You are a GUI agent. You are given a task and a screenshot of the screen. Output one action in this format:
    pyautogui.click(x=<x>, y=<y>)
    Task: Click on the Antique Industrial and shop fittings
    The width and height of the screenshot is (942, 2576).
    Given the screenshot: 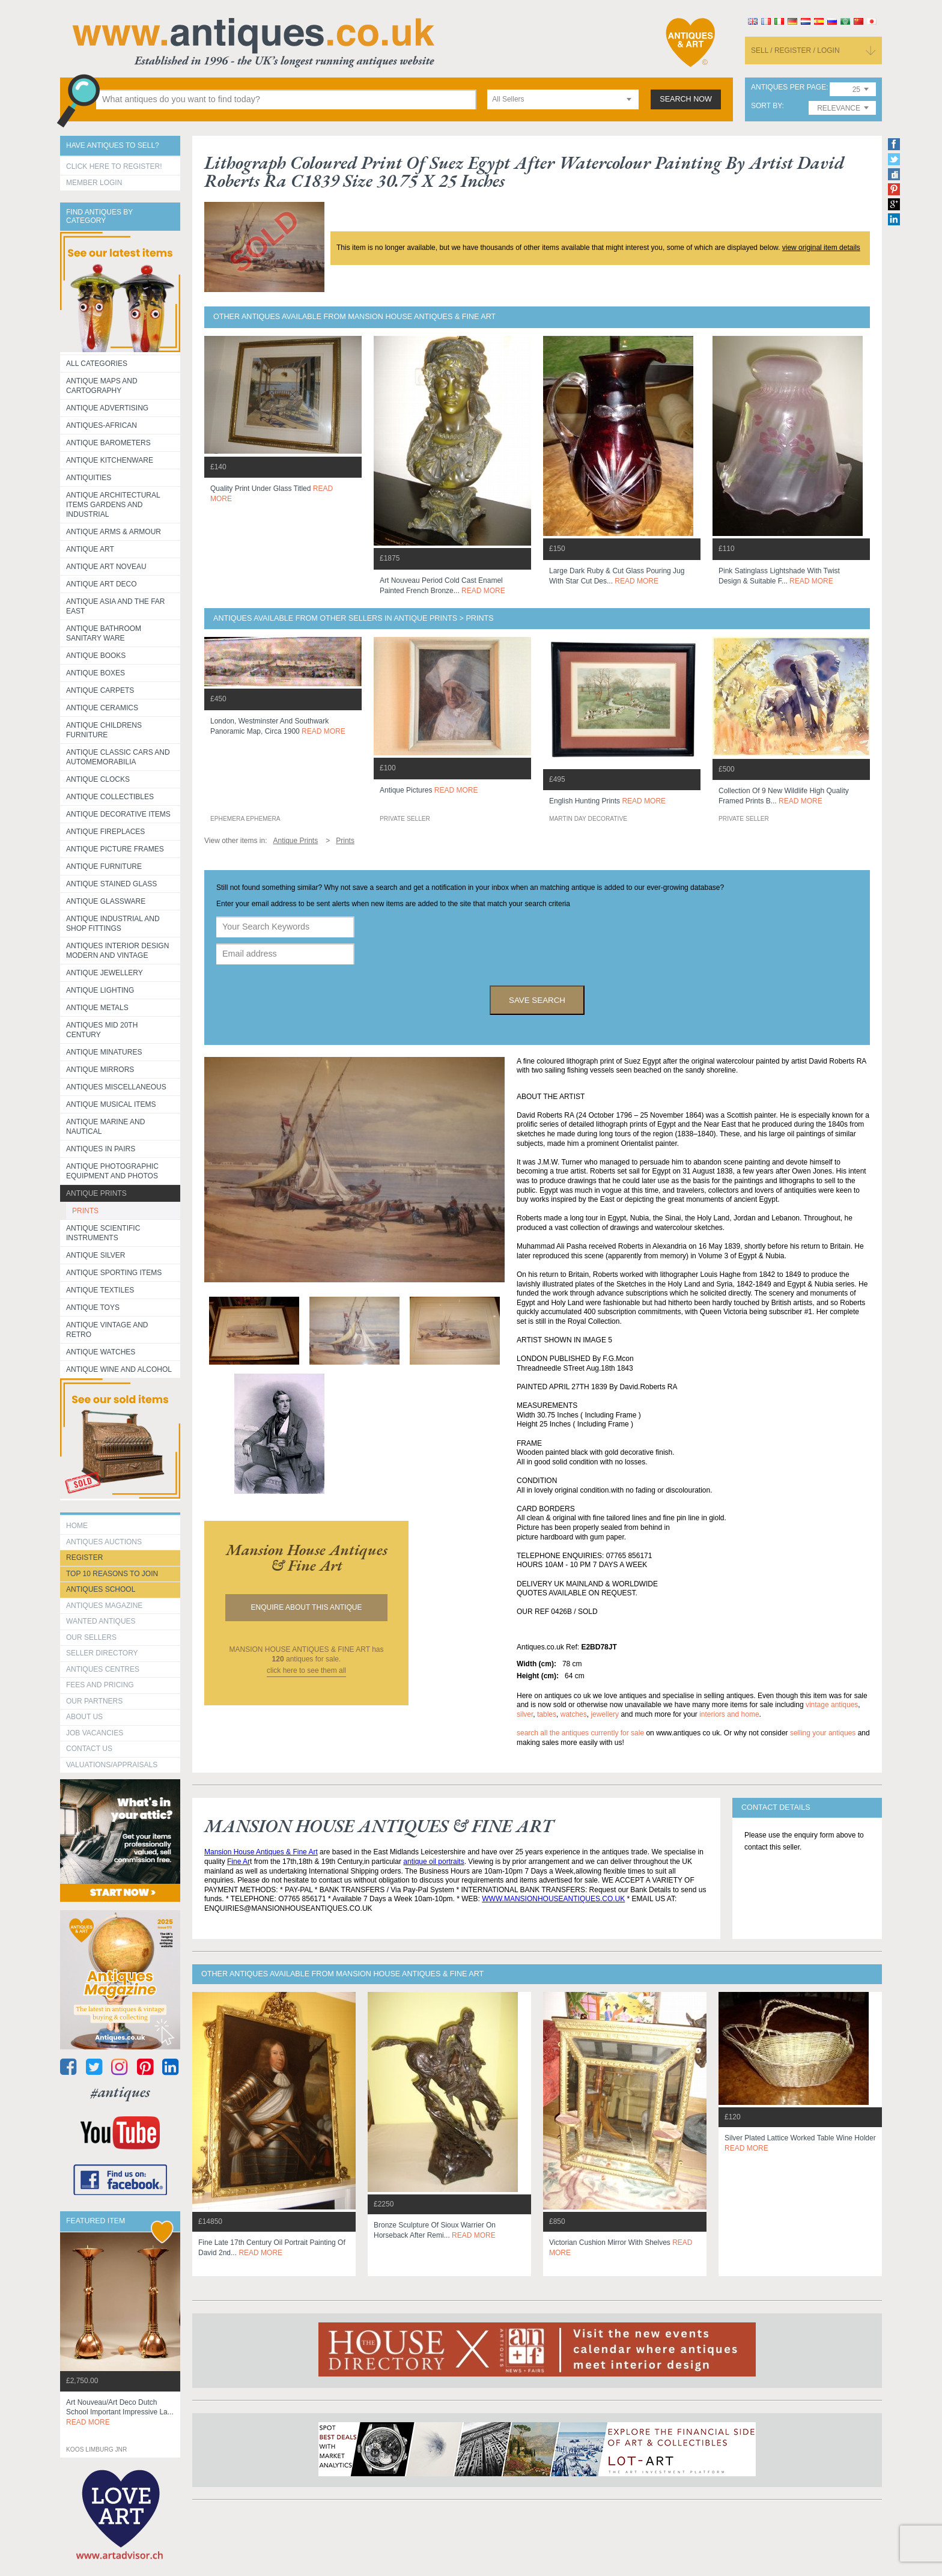 What is the action you would take?
    pyautogui.click(x=113, y=924)
    